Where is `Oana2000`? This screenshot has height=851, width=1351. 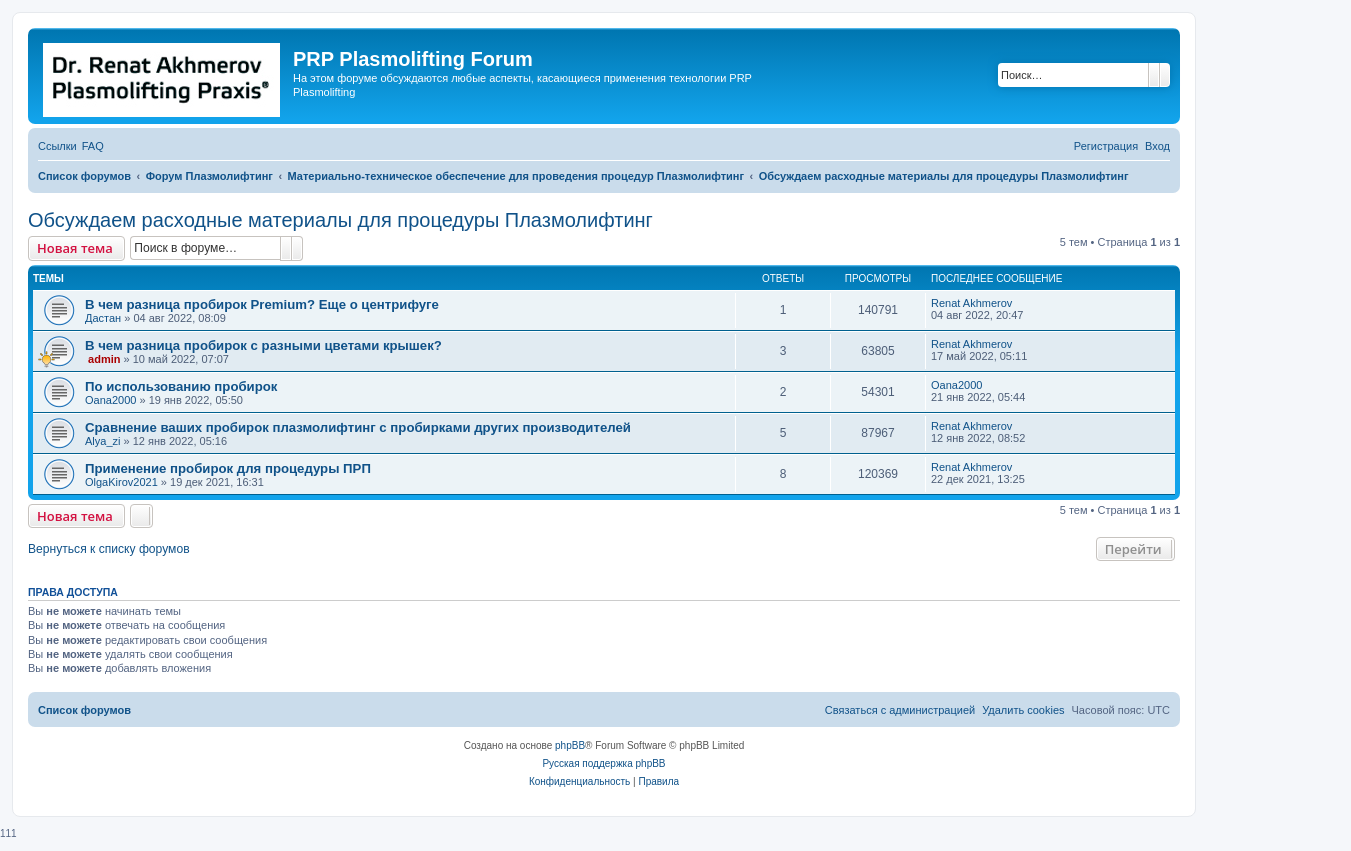
Oana2000 is located at coordinates (110, 400).